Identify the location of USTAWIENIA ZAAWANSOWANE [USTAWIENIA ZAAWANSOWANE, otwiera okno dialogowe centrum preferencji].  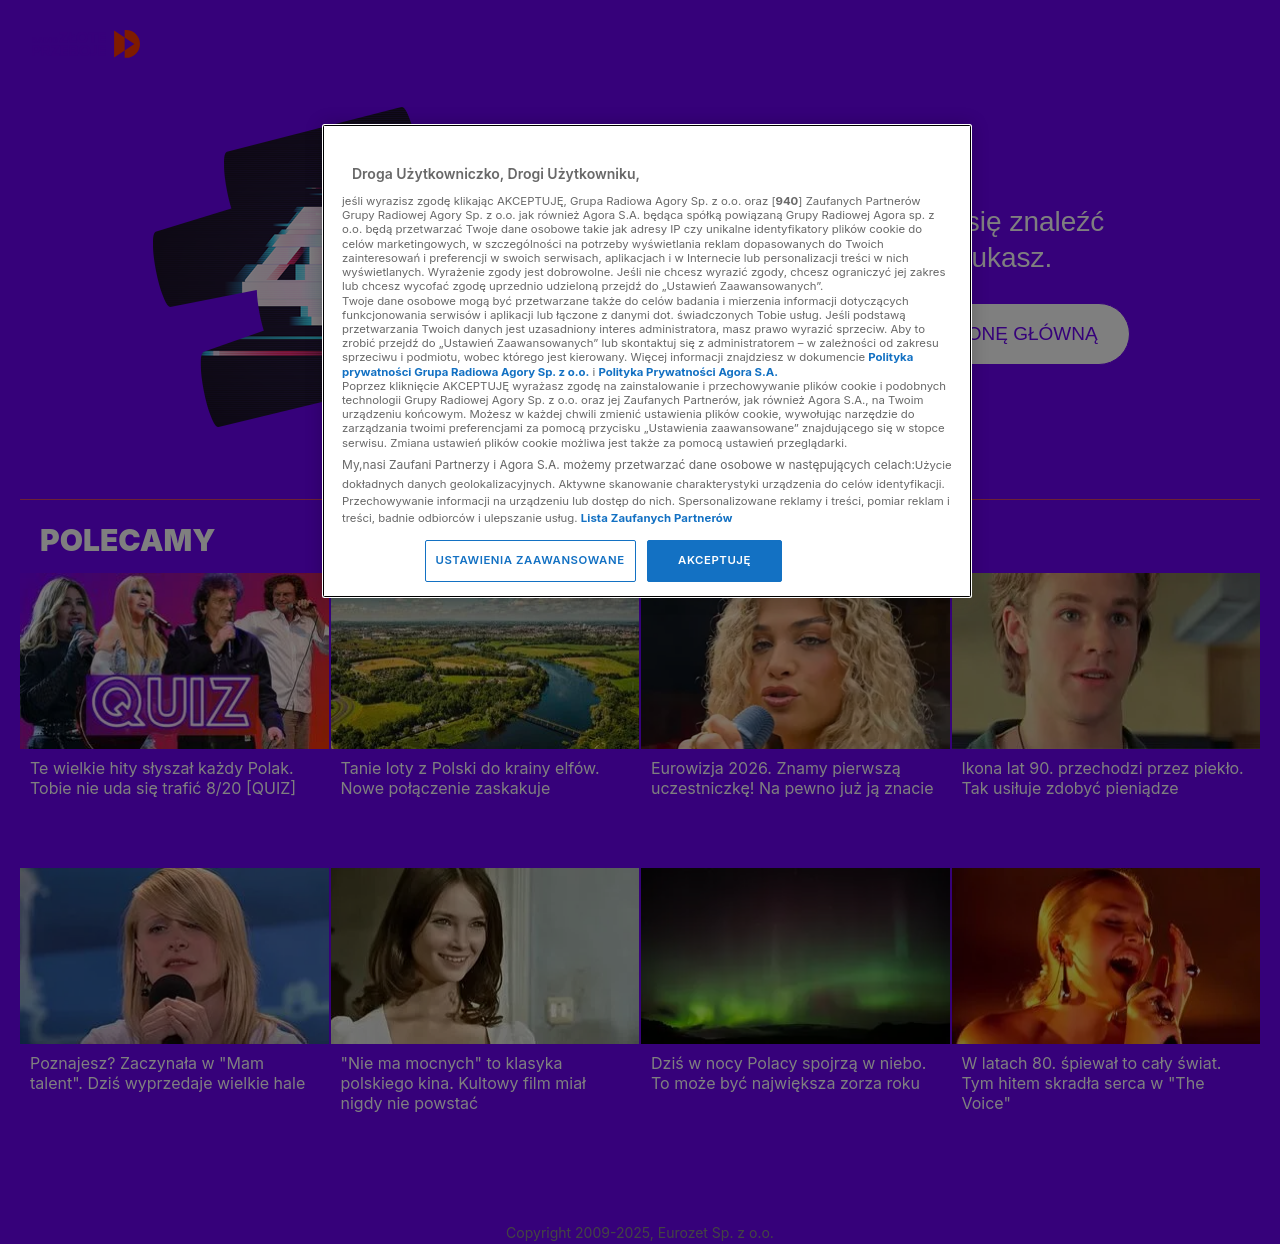
(530, 560).